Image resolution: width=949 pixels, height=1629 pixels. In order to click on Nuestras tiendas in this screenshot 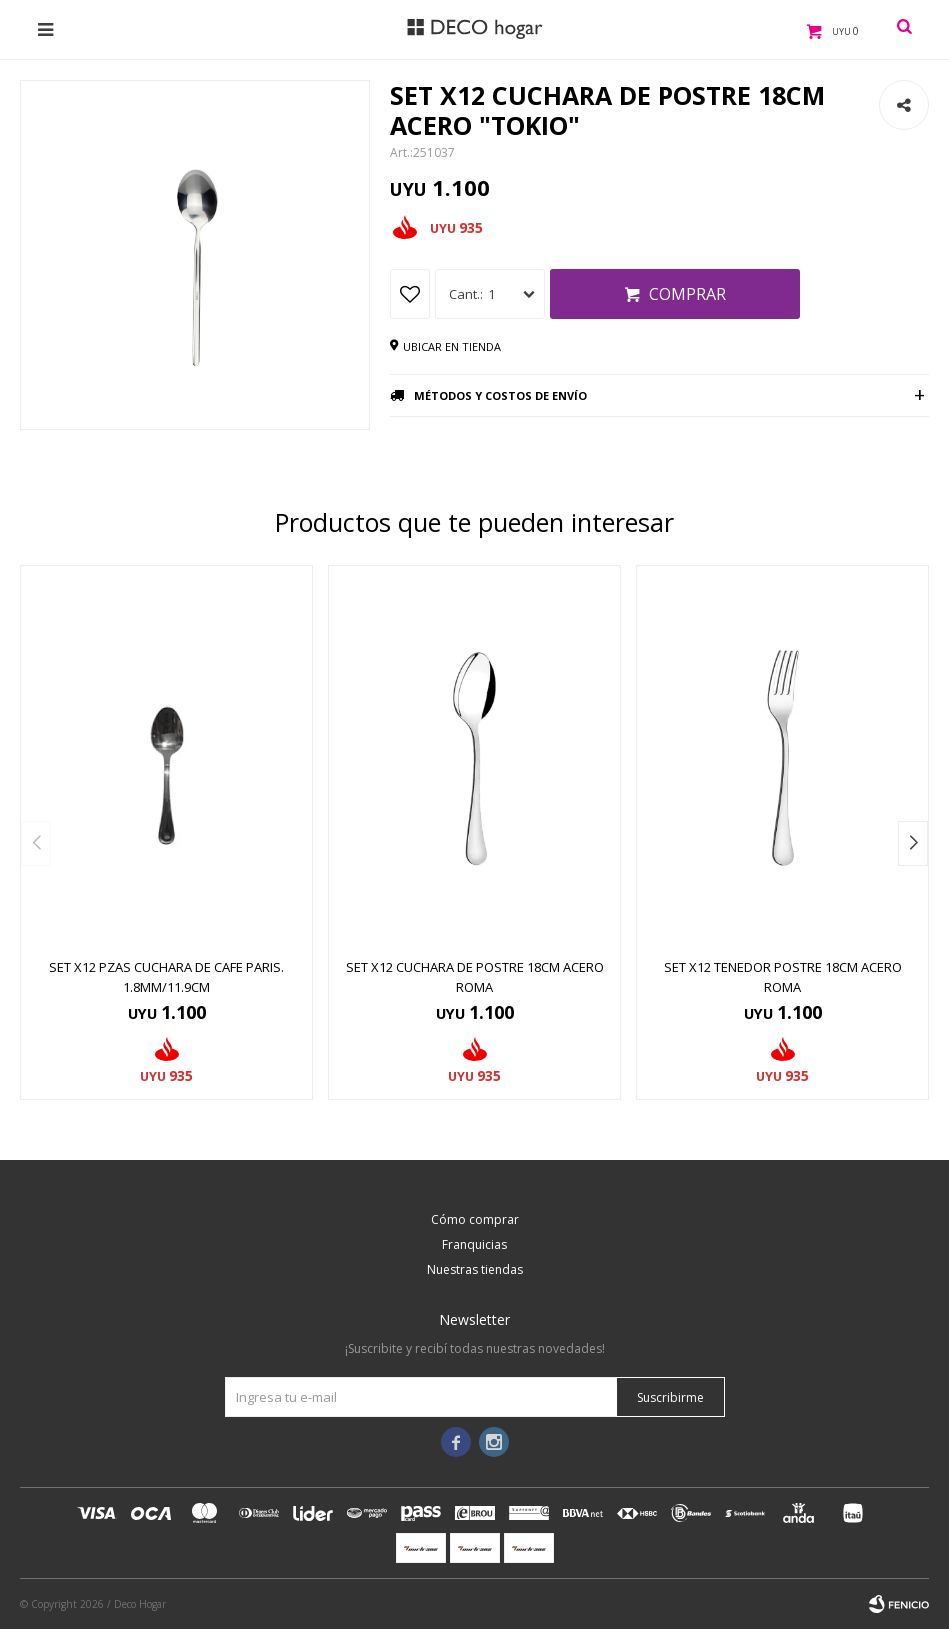, I will do `click(475, 1269)`.